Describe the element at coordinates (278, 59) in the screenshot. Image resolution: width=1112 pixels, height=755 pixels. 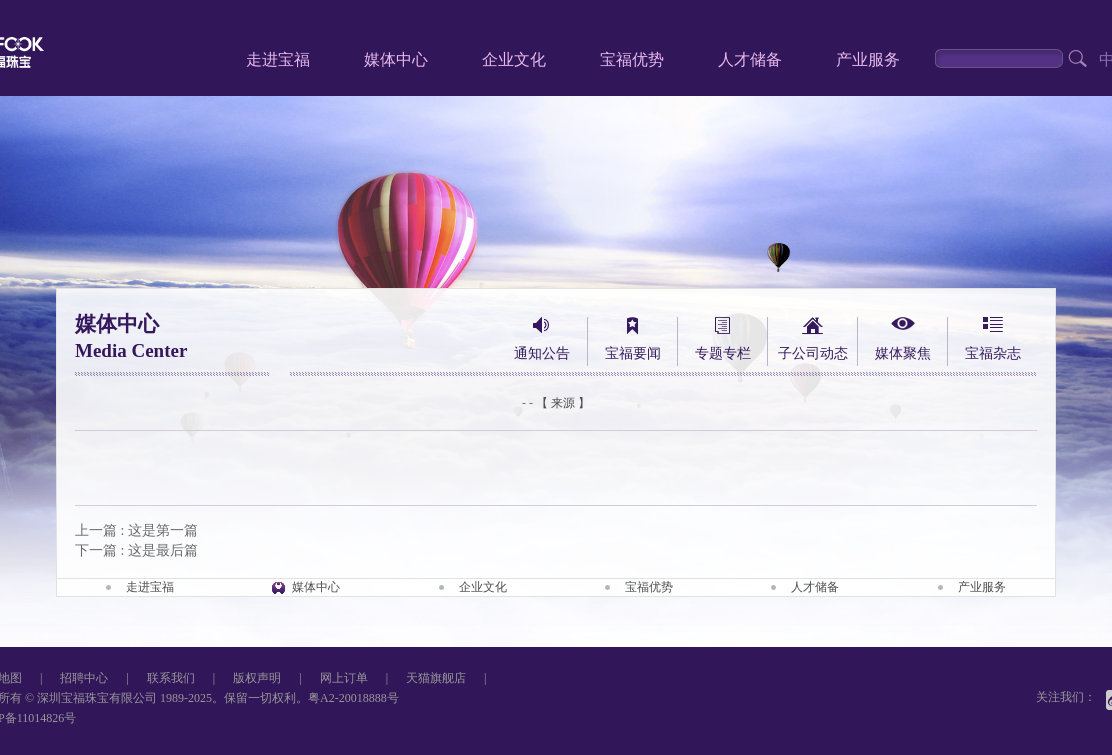
I see `走进宝福` at that location.